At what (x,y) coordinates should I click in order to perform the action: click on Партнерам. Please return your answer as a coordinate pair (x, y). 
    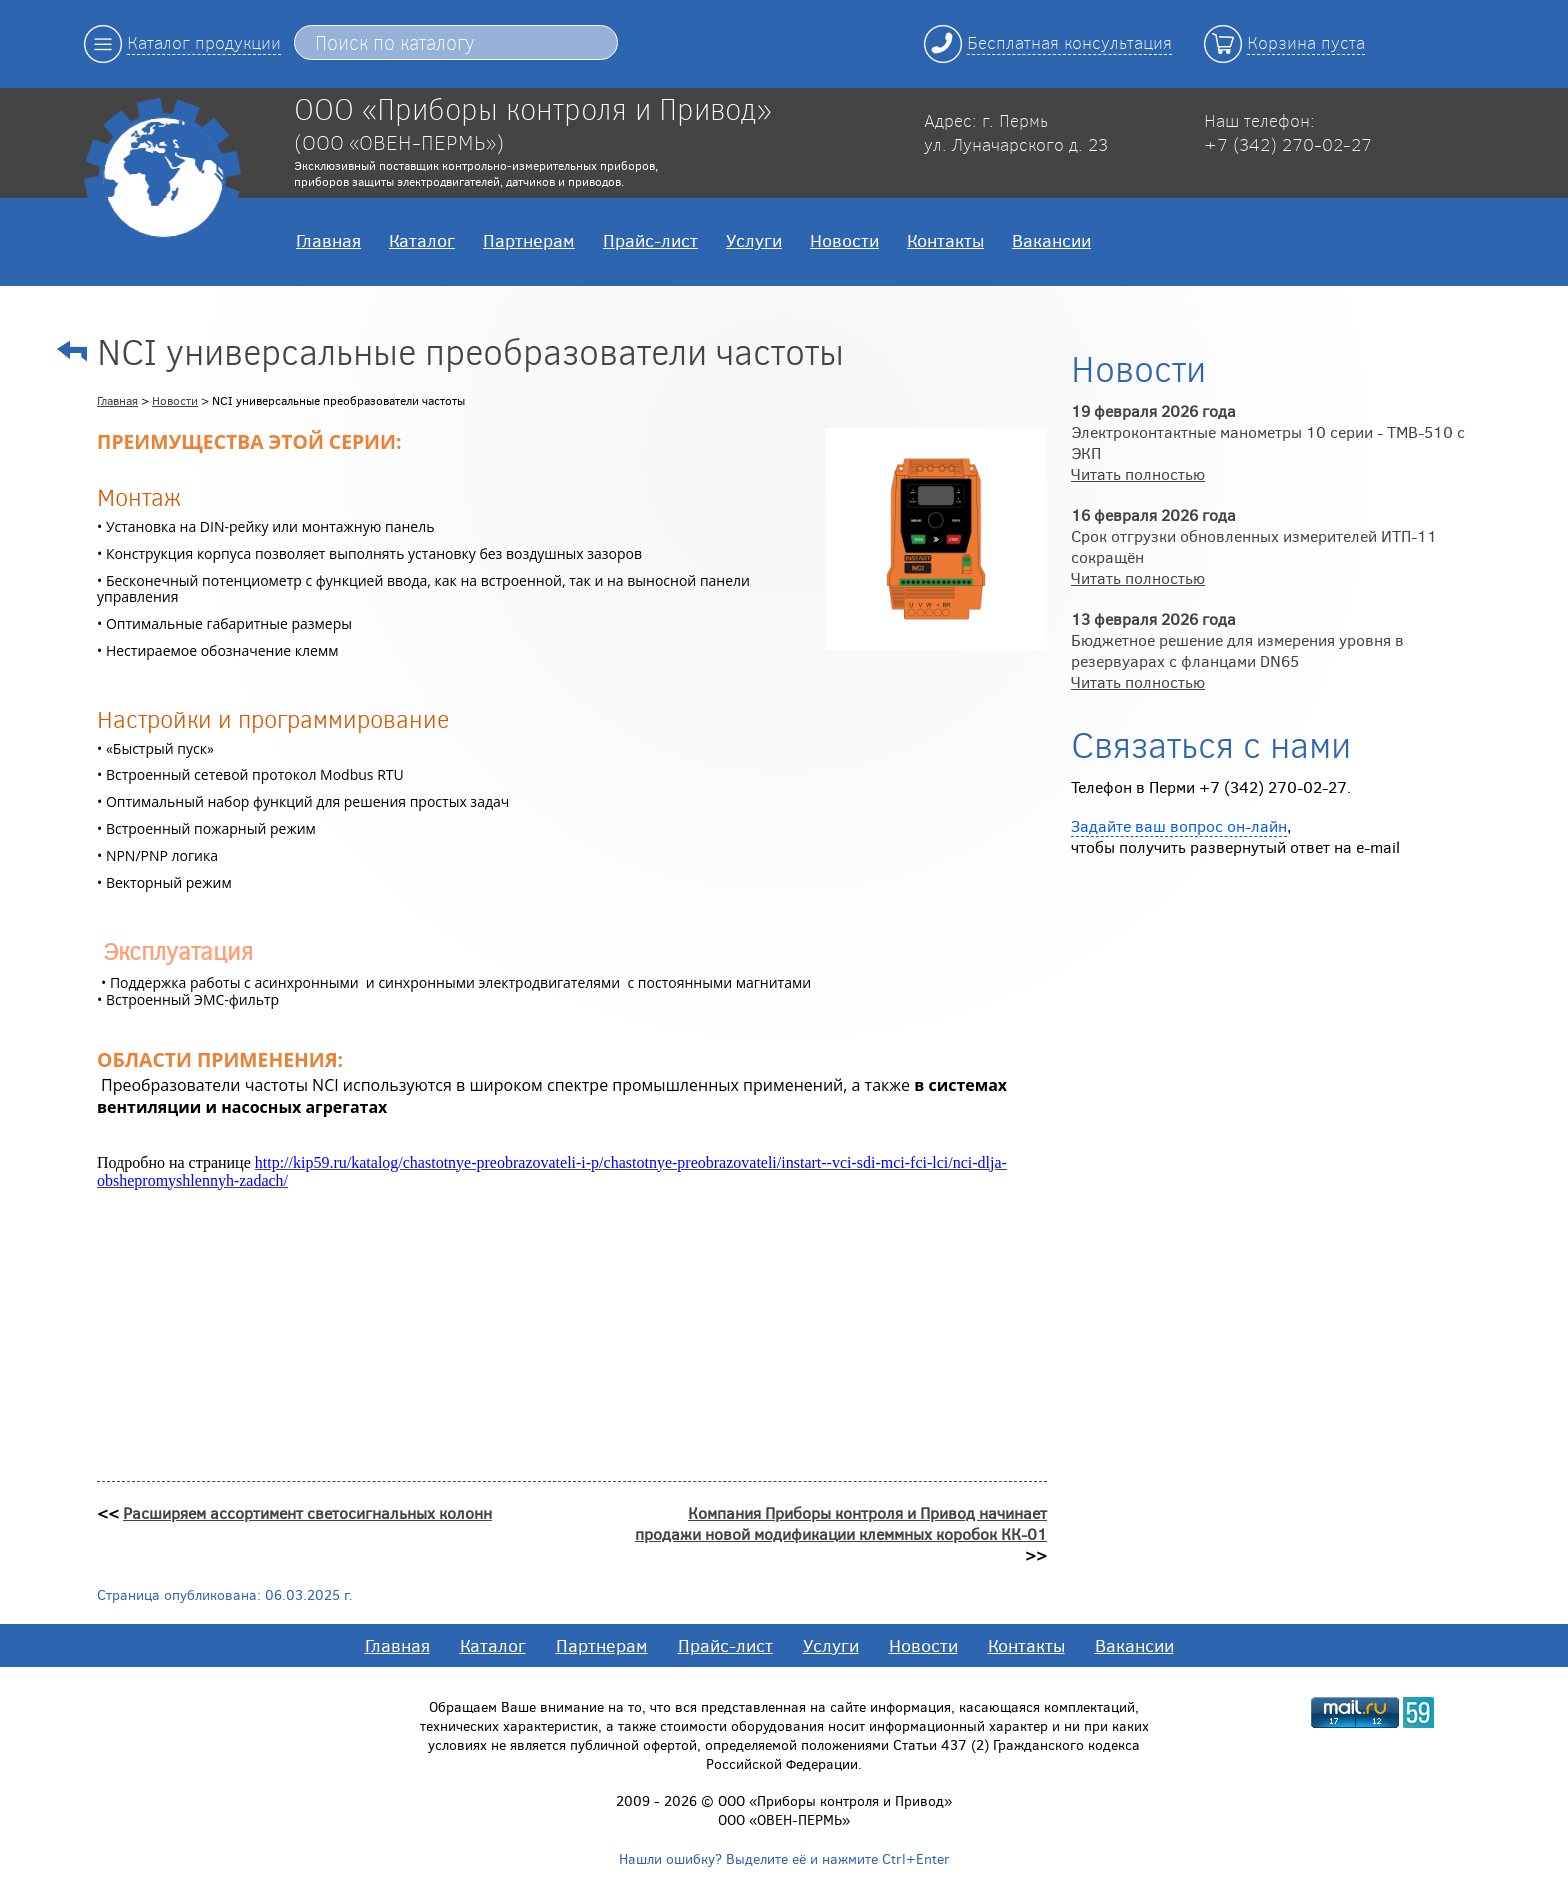
    Looking at the image, I should click on (529, 240).